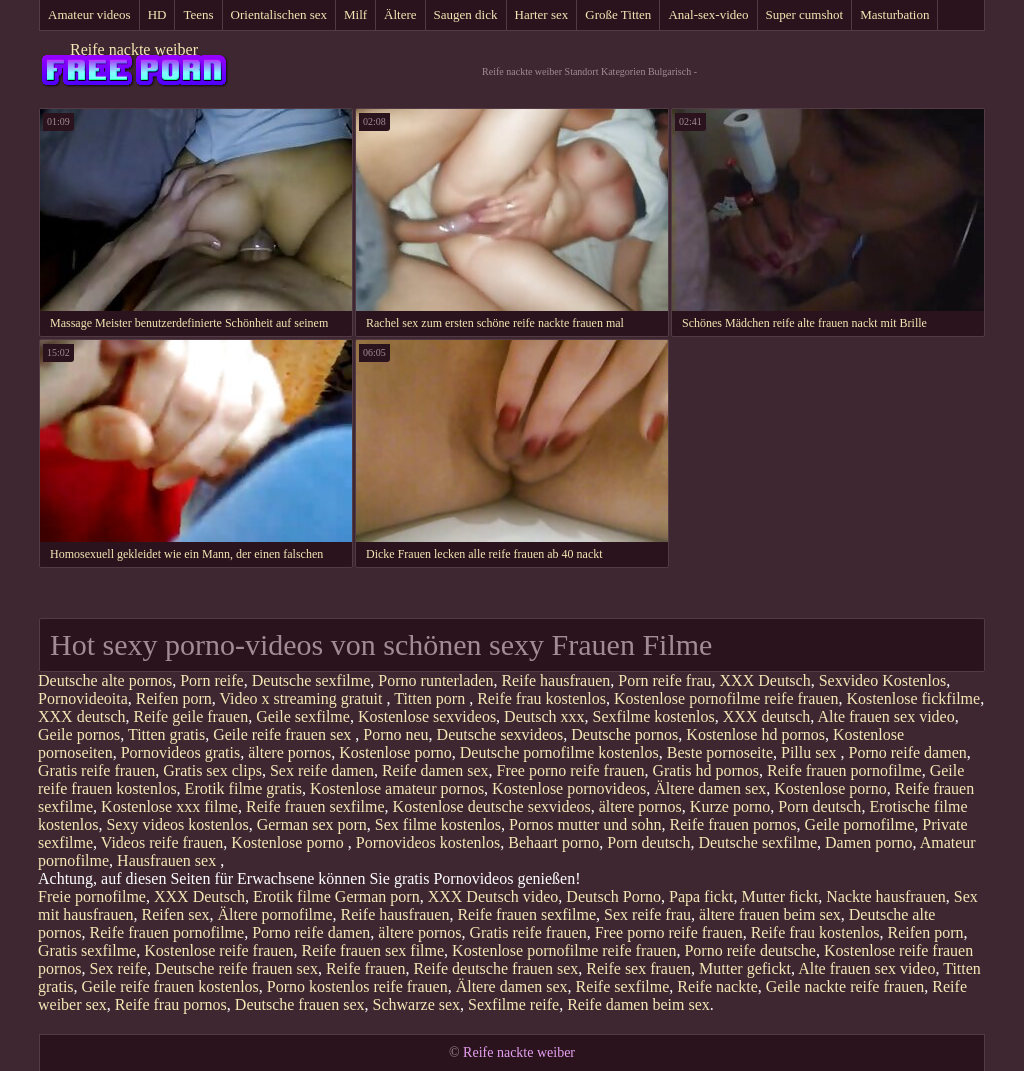  What do you see at coordinates (105, 680) in the screenshot?
I see `Deutsche alte pornos` at bounding box center [105, 680].